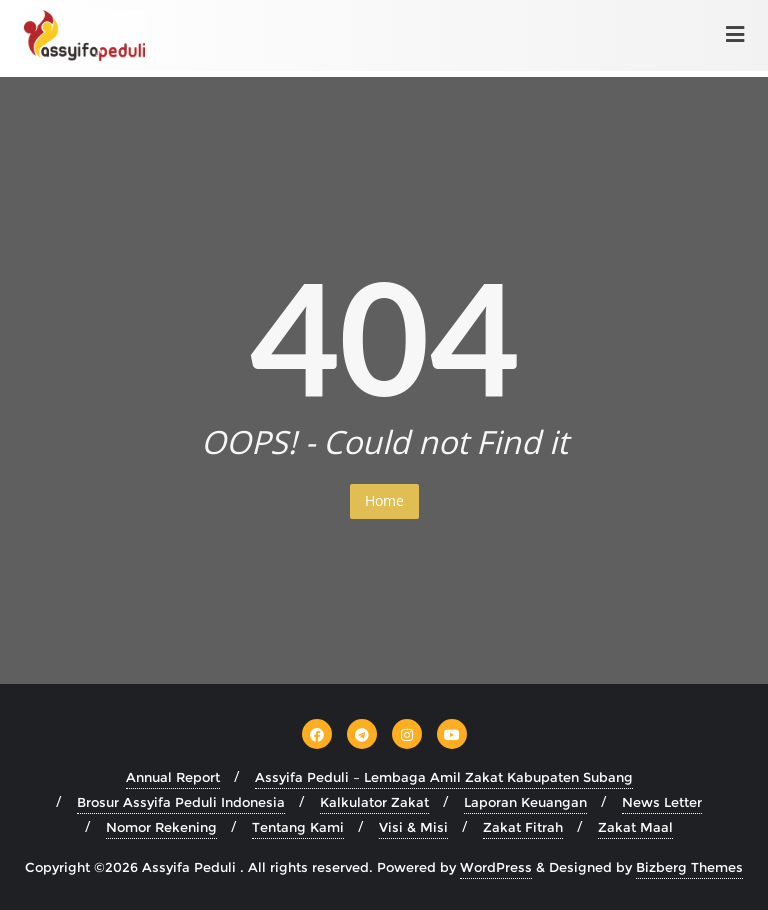 The height and width of the screenshot is (910, 768). Describe the element at coordinates (173, 777) in the screenshot. I see `Annual Report` at that location.